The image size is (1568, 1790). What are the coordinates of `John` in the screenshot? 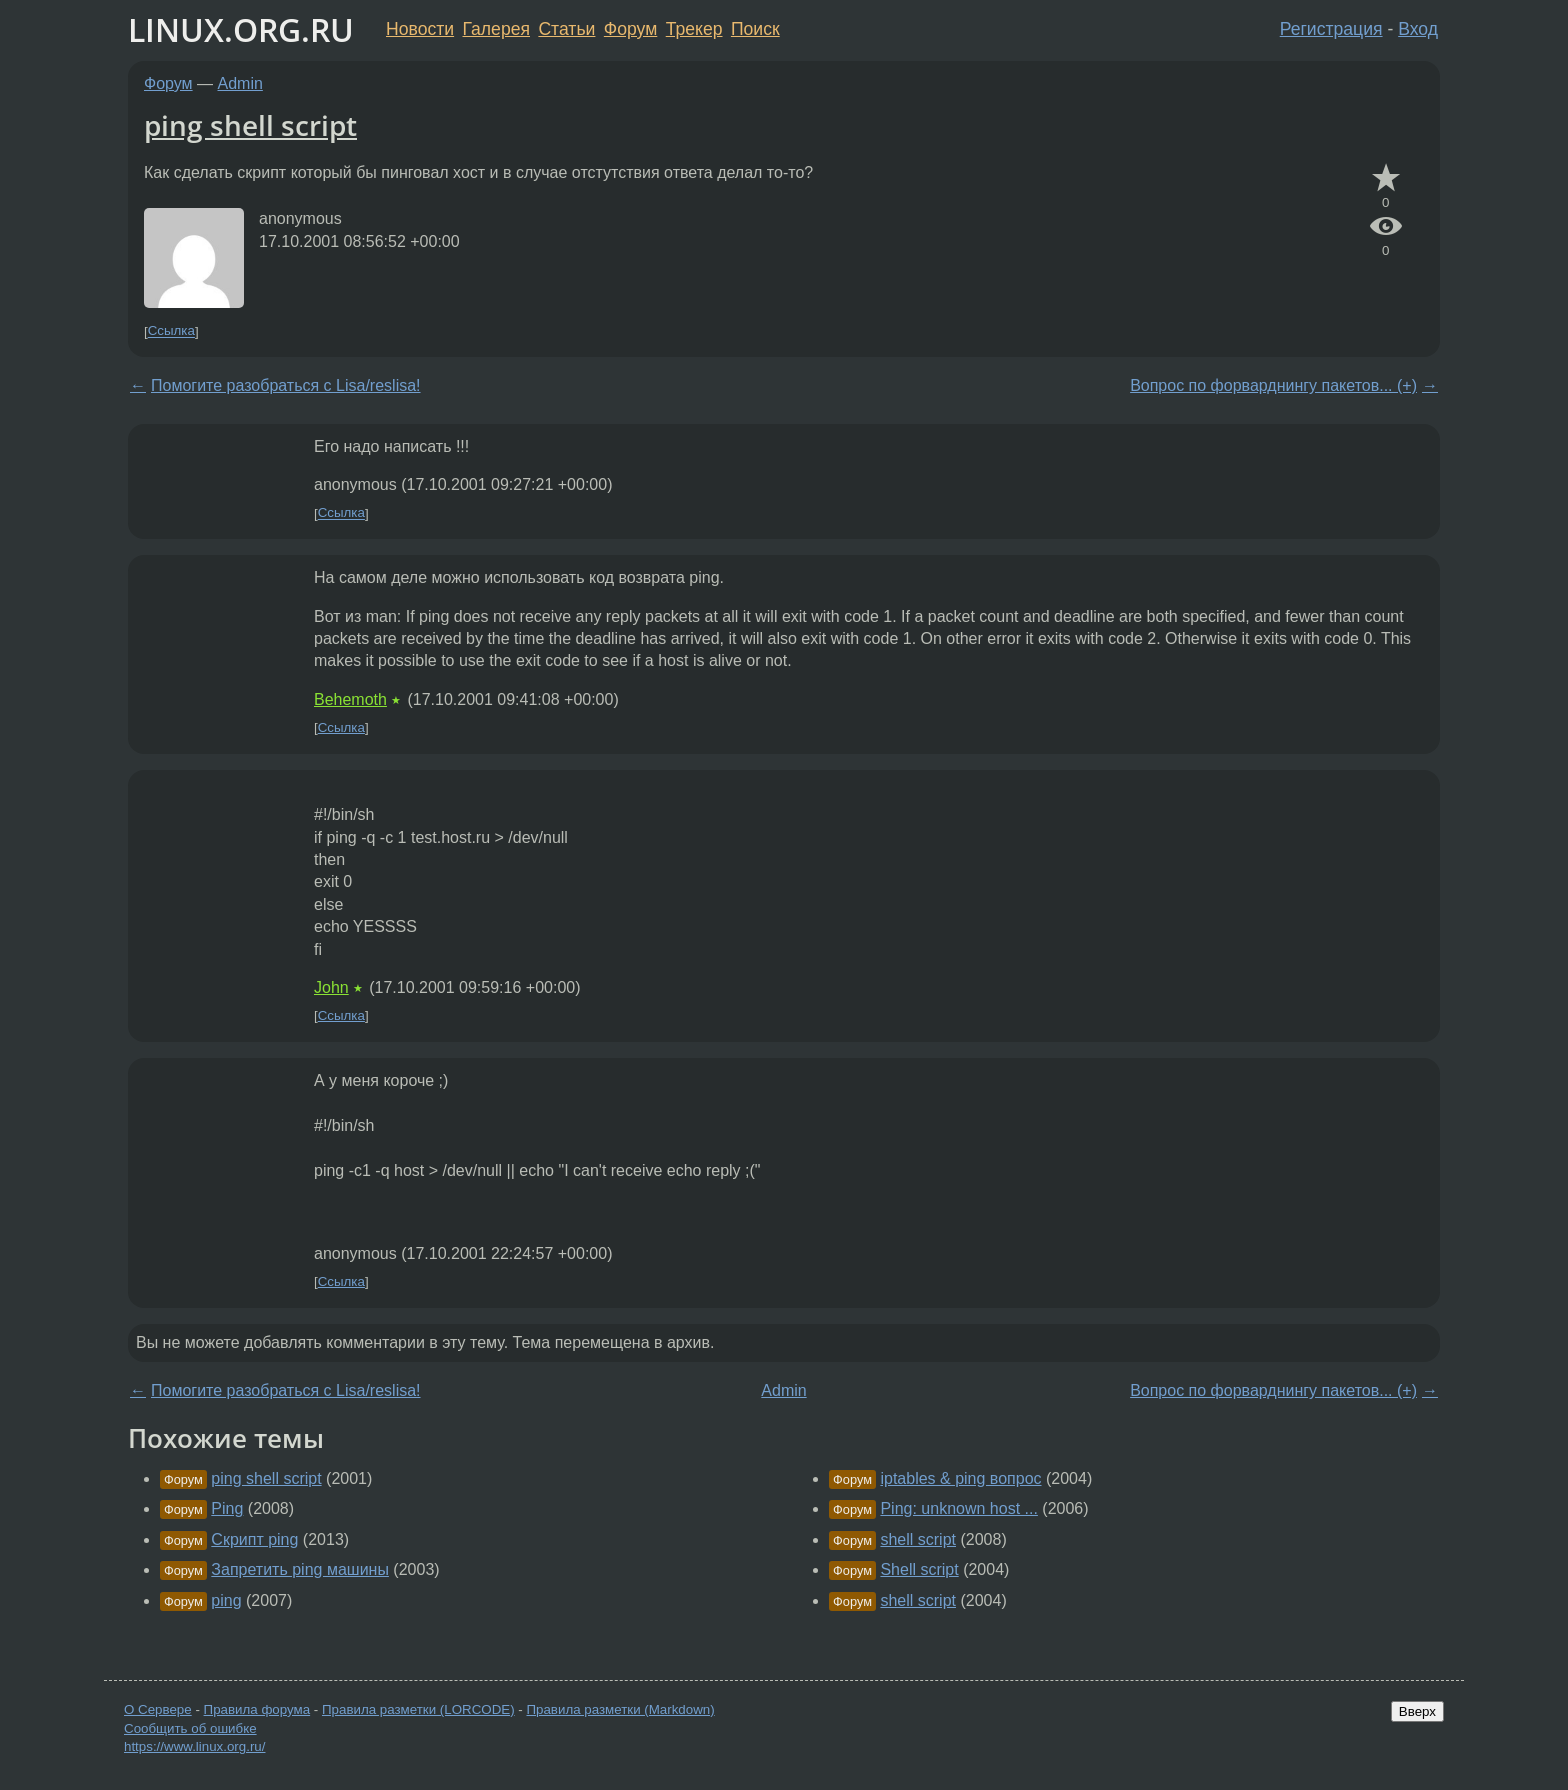 It's located at (331, 987).